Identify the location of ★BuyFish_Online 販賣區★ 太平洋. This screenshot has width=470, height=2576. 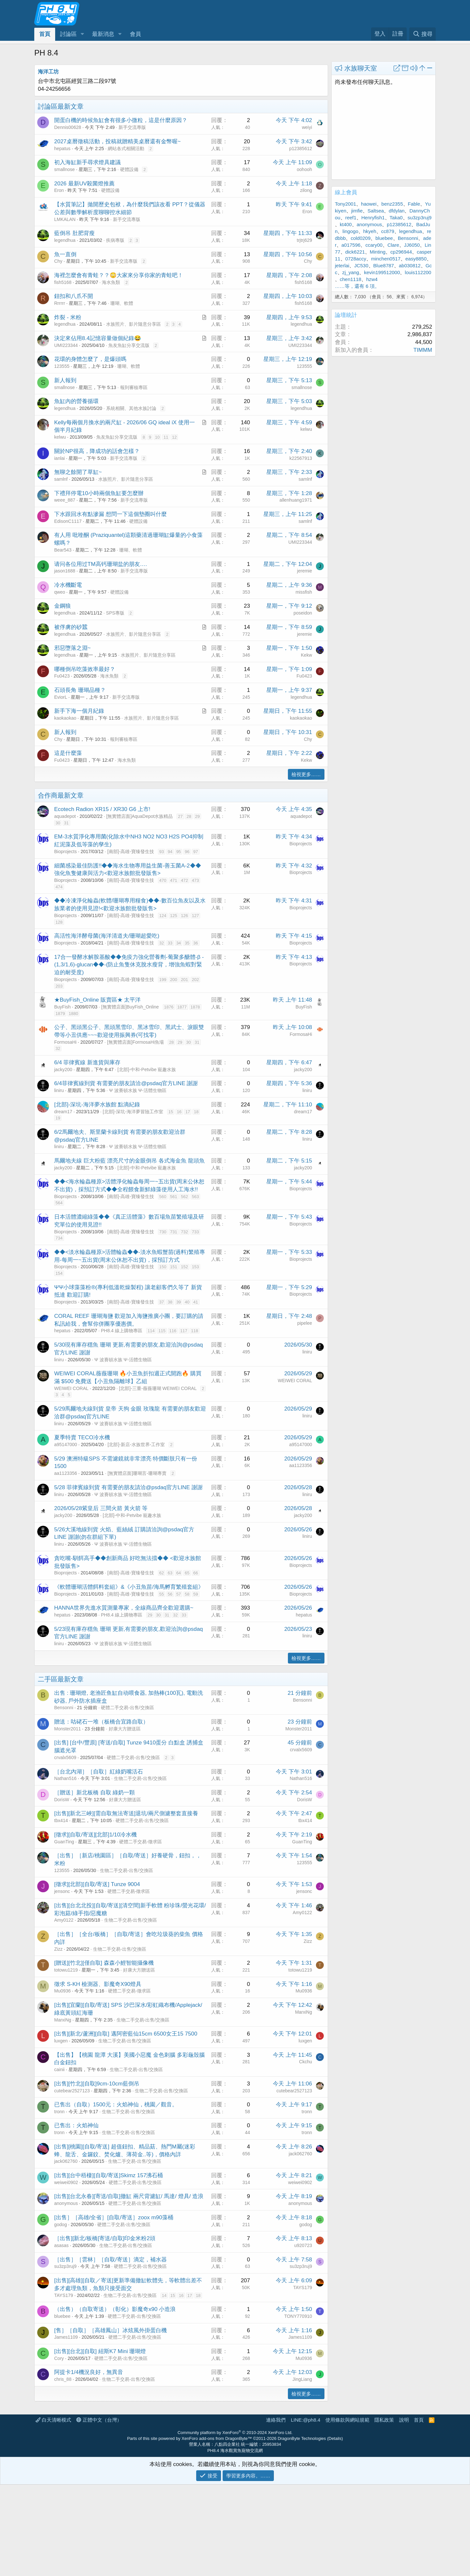
(97, 1000).